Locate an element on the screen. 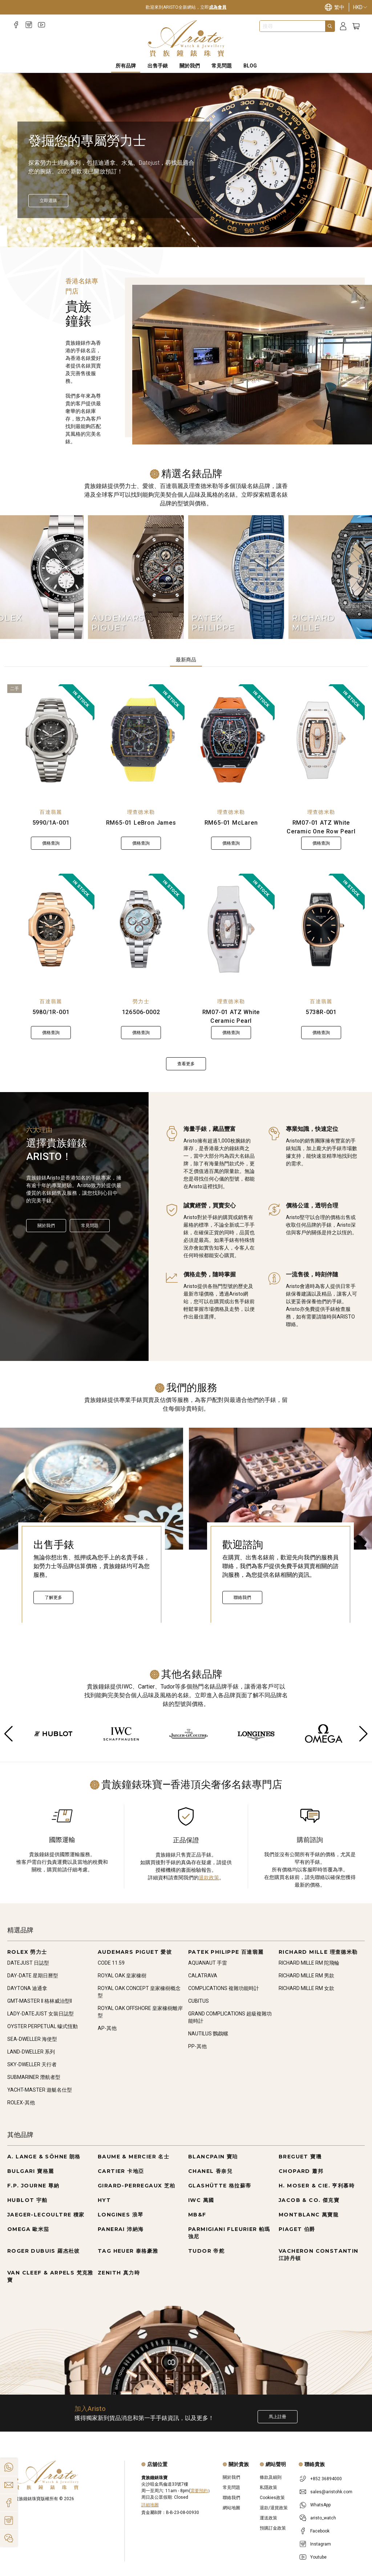 Image resolution: width=372 pixels, height=2576 pixels. A. LANGE & SÖHNE 朗格 [Go to A. LANGE & SÖHNE 朗格] is located at coordinates (44, 2156).